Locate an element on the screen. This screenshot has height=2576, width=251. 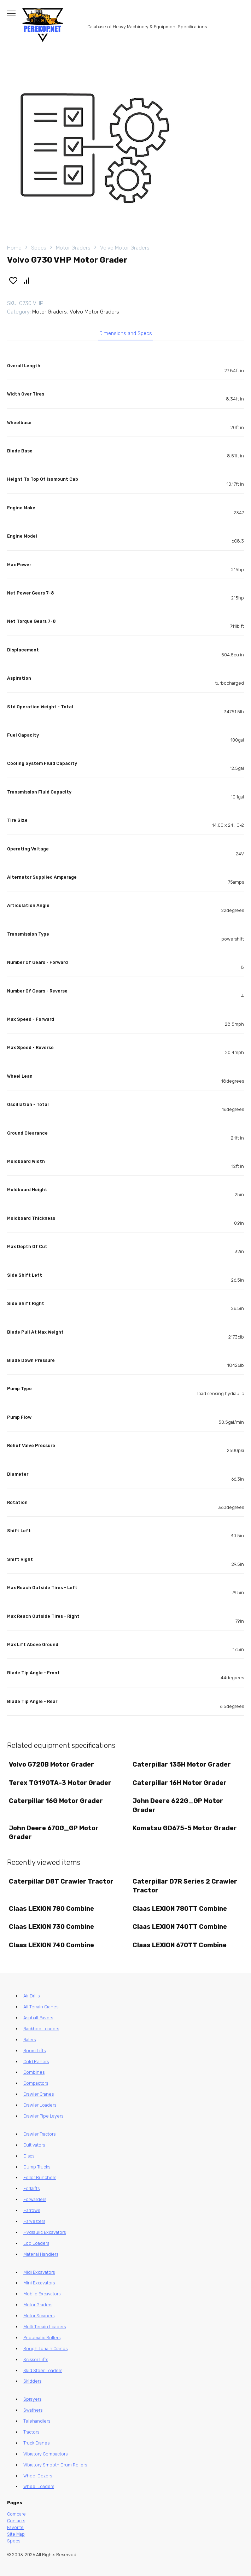
John Deere 622G_GP Motor Grader is located at coordinates (178, 1805).